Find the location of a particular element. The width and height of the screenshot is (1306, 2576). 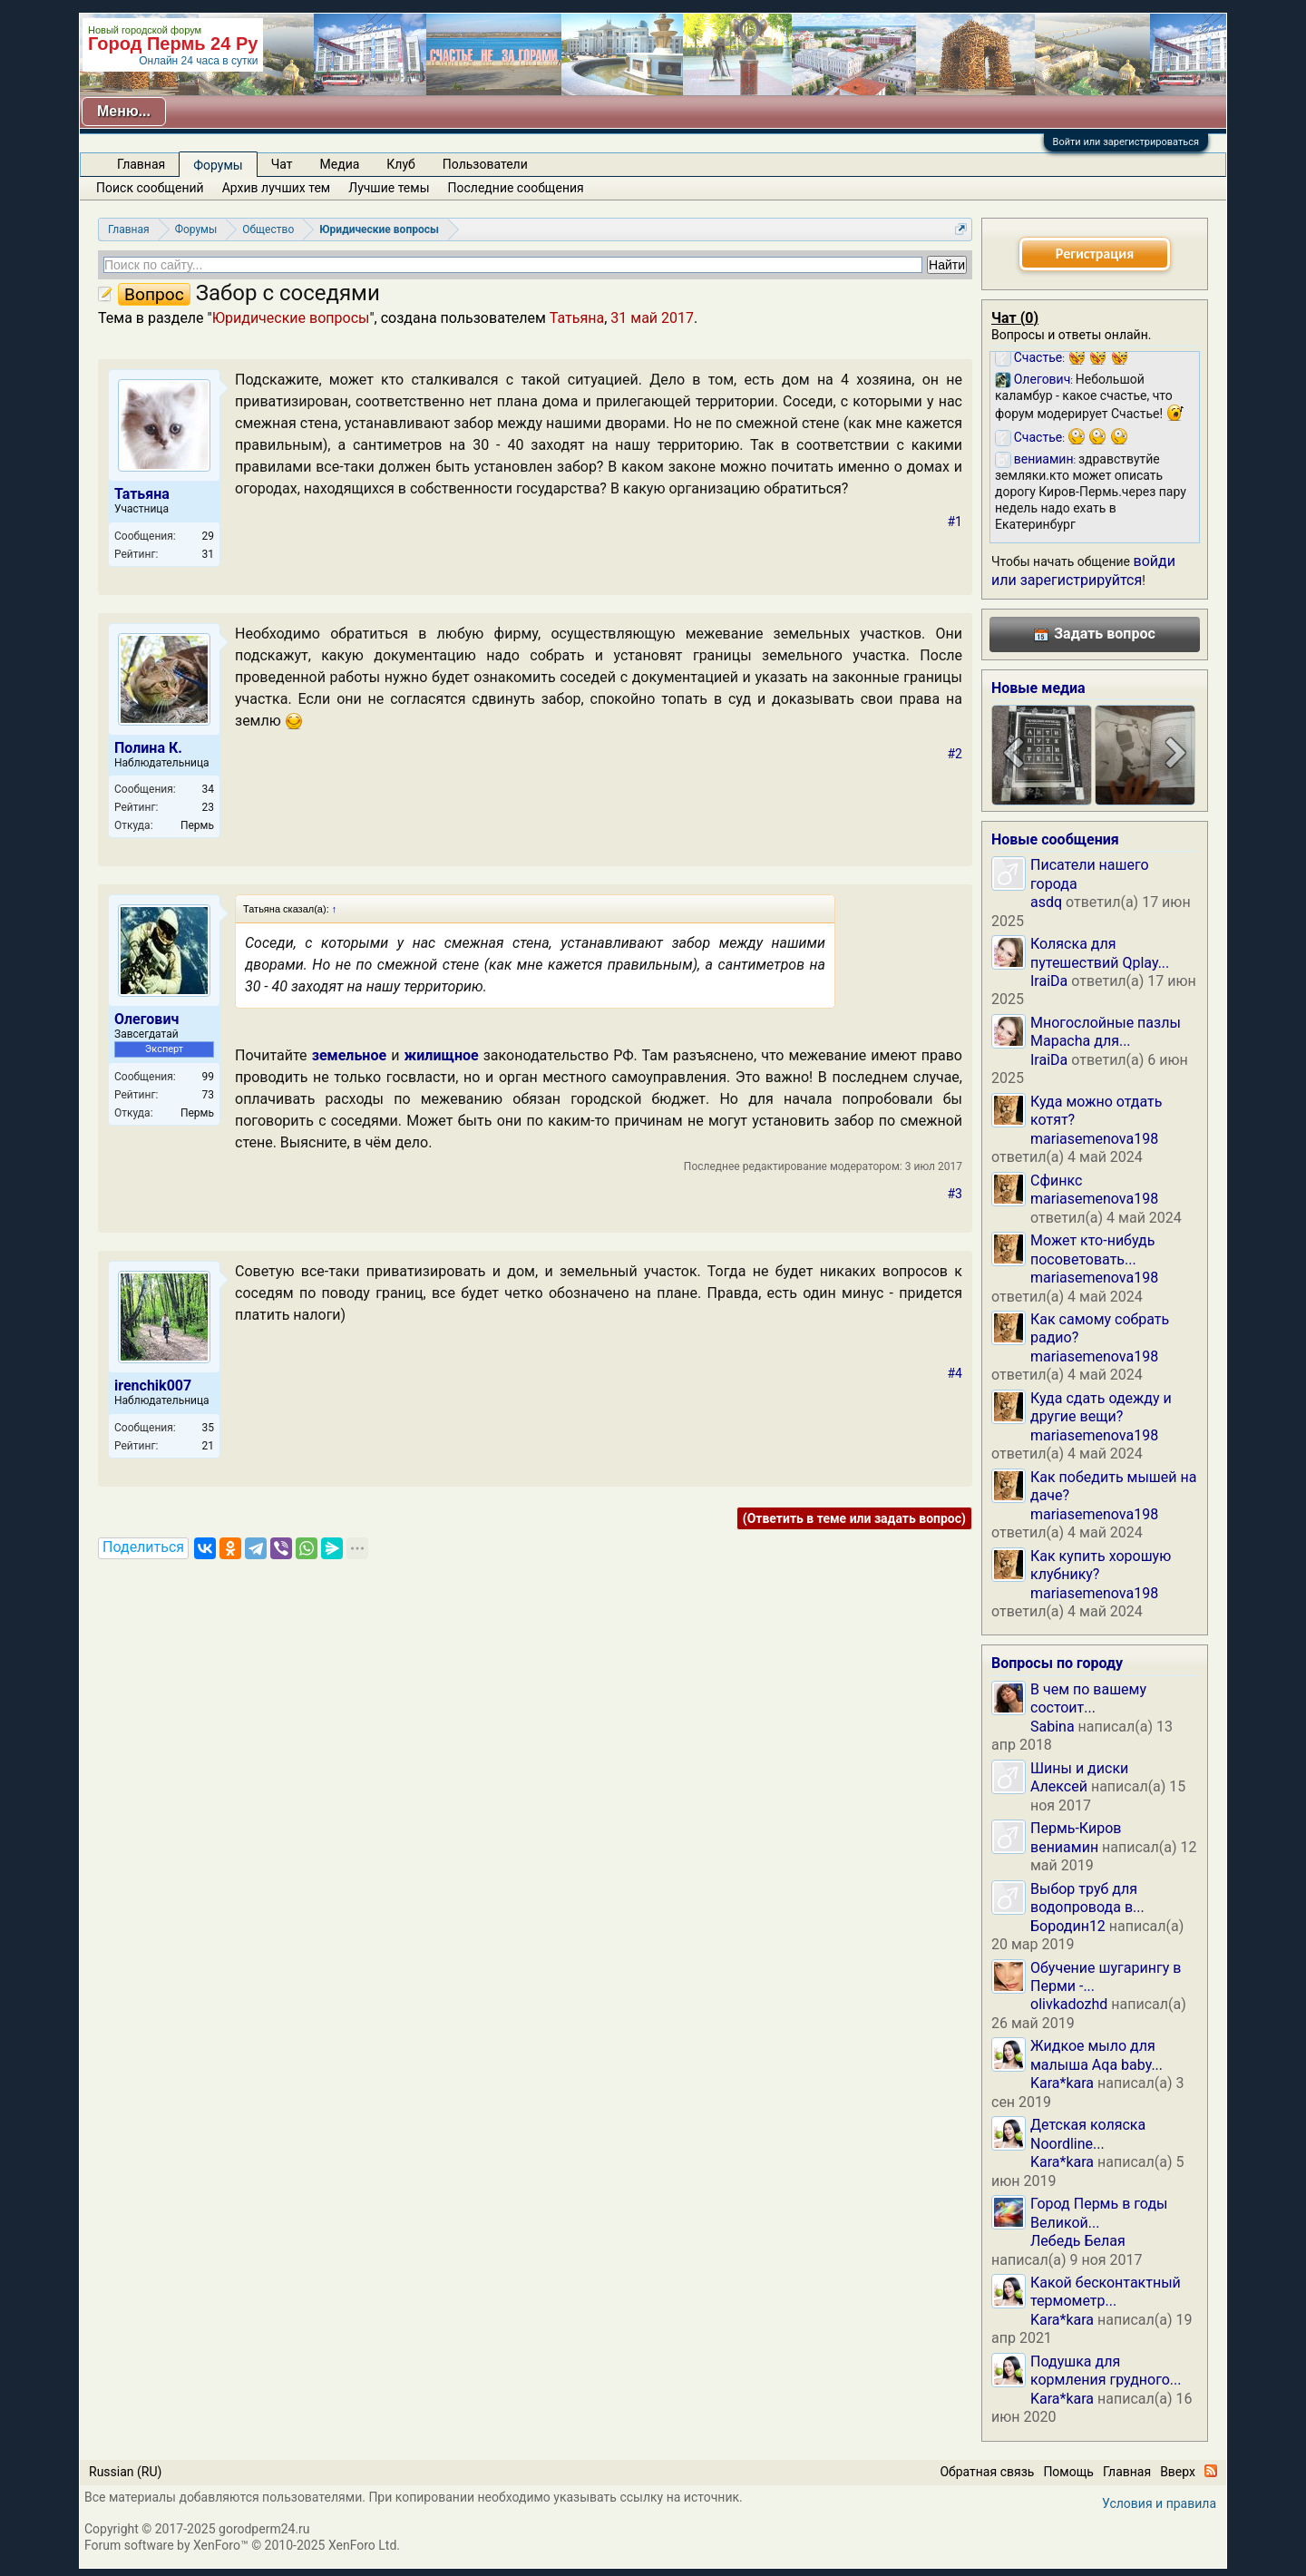

Жидкое мыло для малыша Aqa baby... is located at coordinates (1096, 2055).